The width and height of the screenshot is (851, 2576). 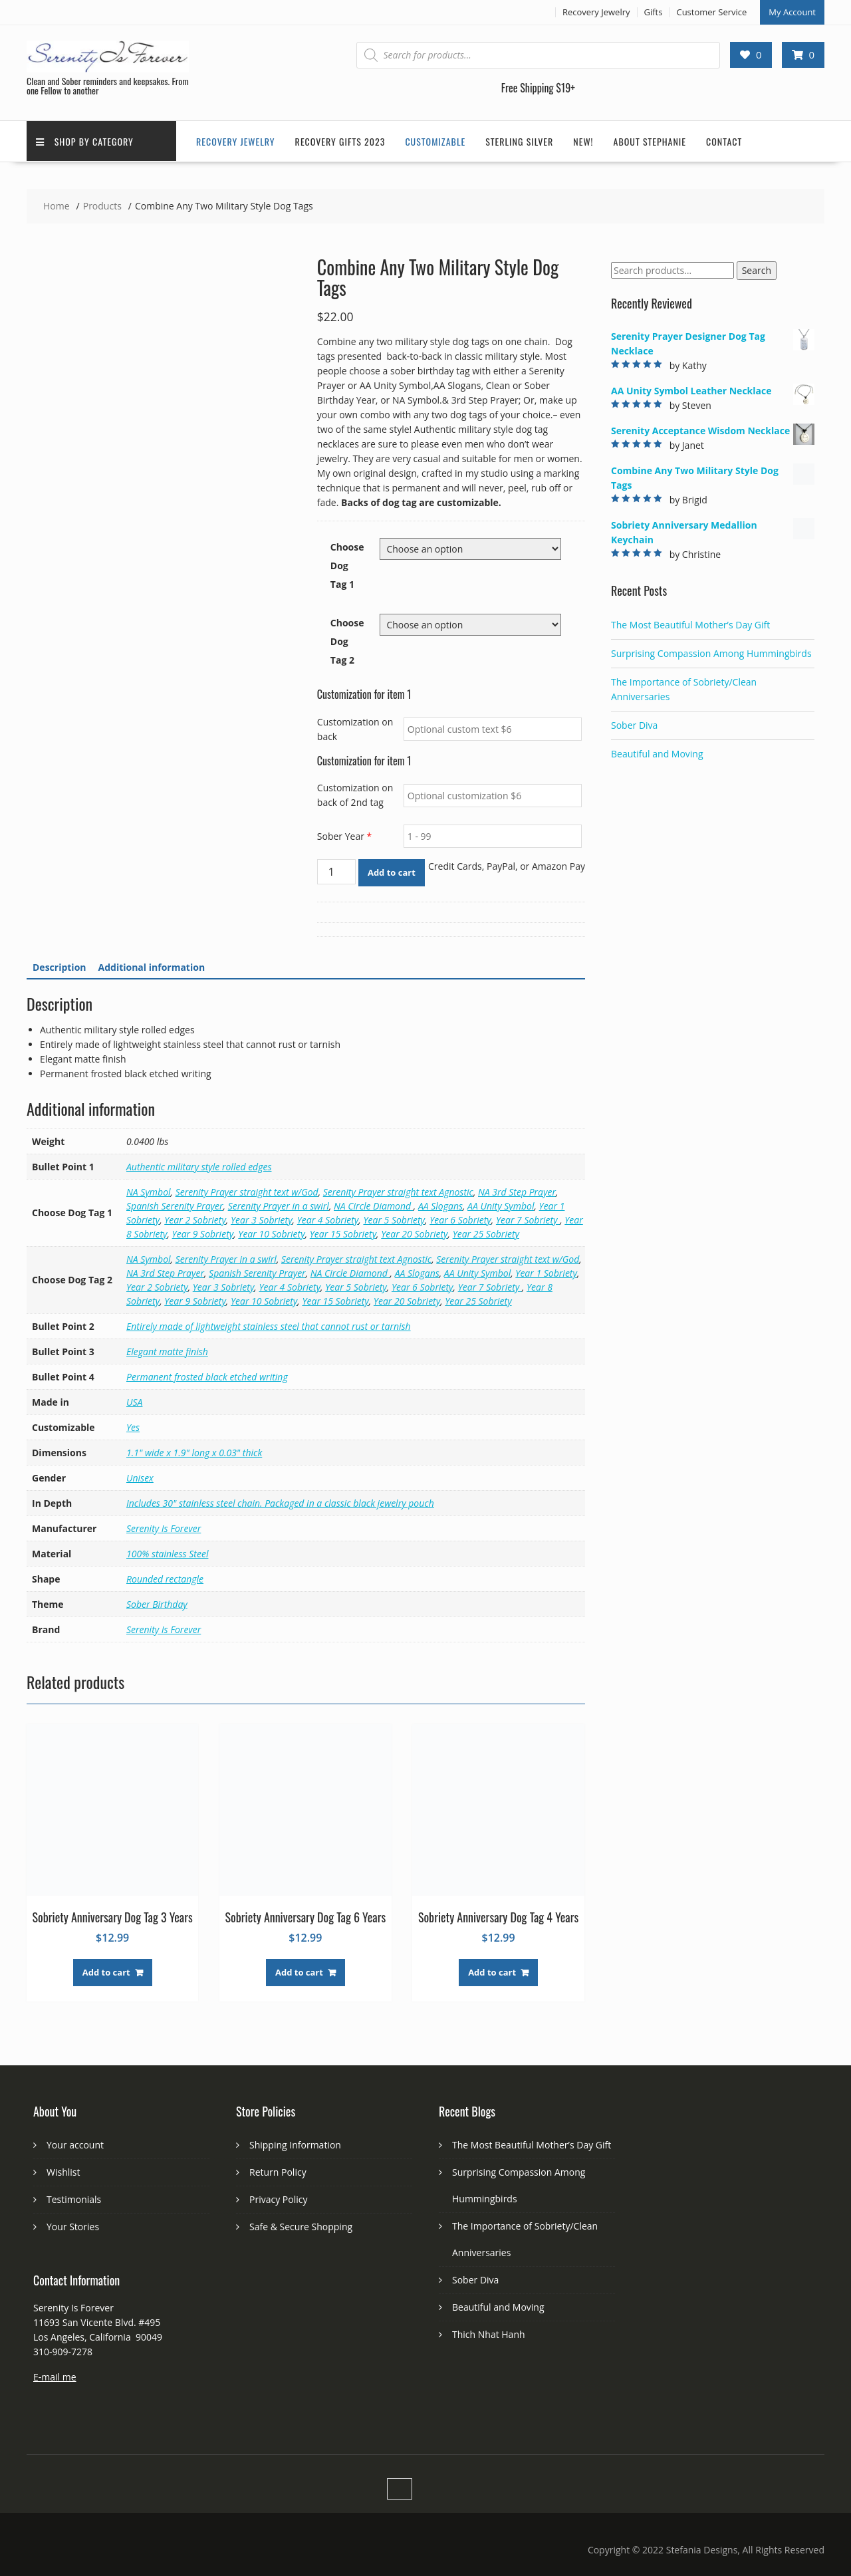 I want to click on Sterling Silver, so click(x=519, y=141).